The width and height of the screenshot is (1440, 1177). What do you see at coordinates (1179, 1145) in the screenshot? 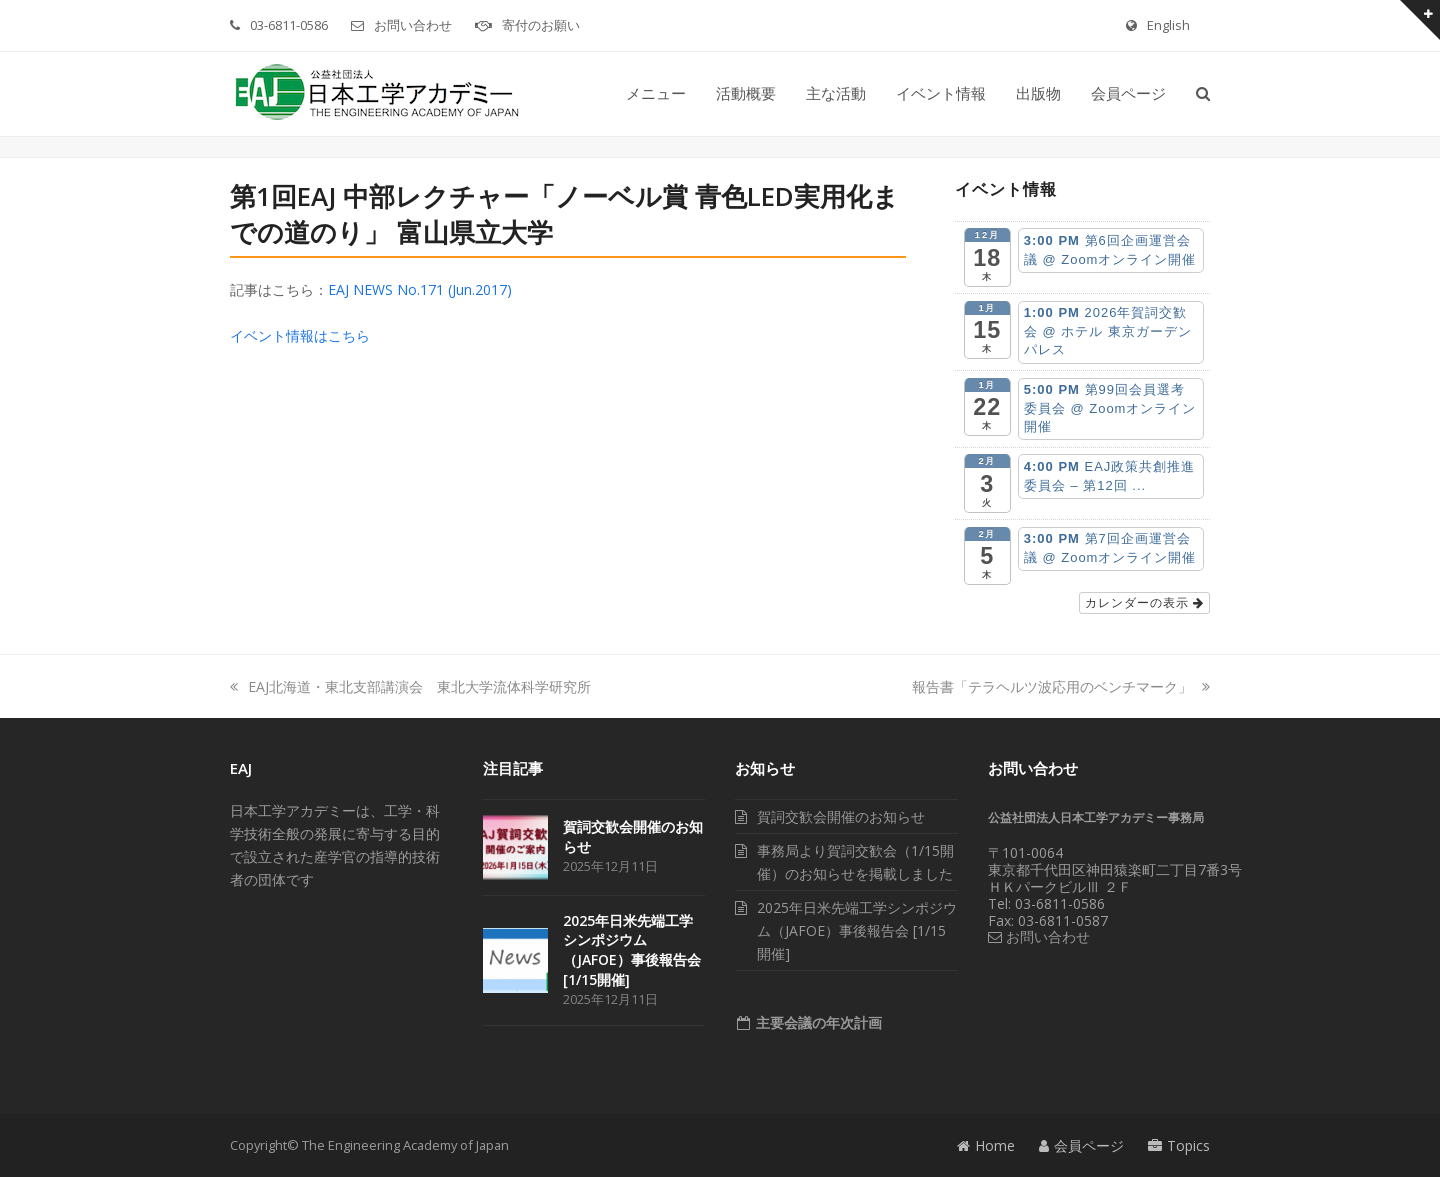
I see `Topics` at bounding box center [1179, 1145].